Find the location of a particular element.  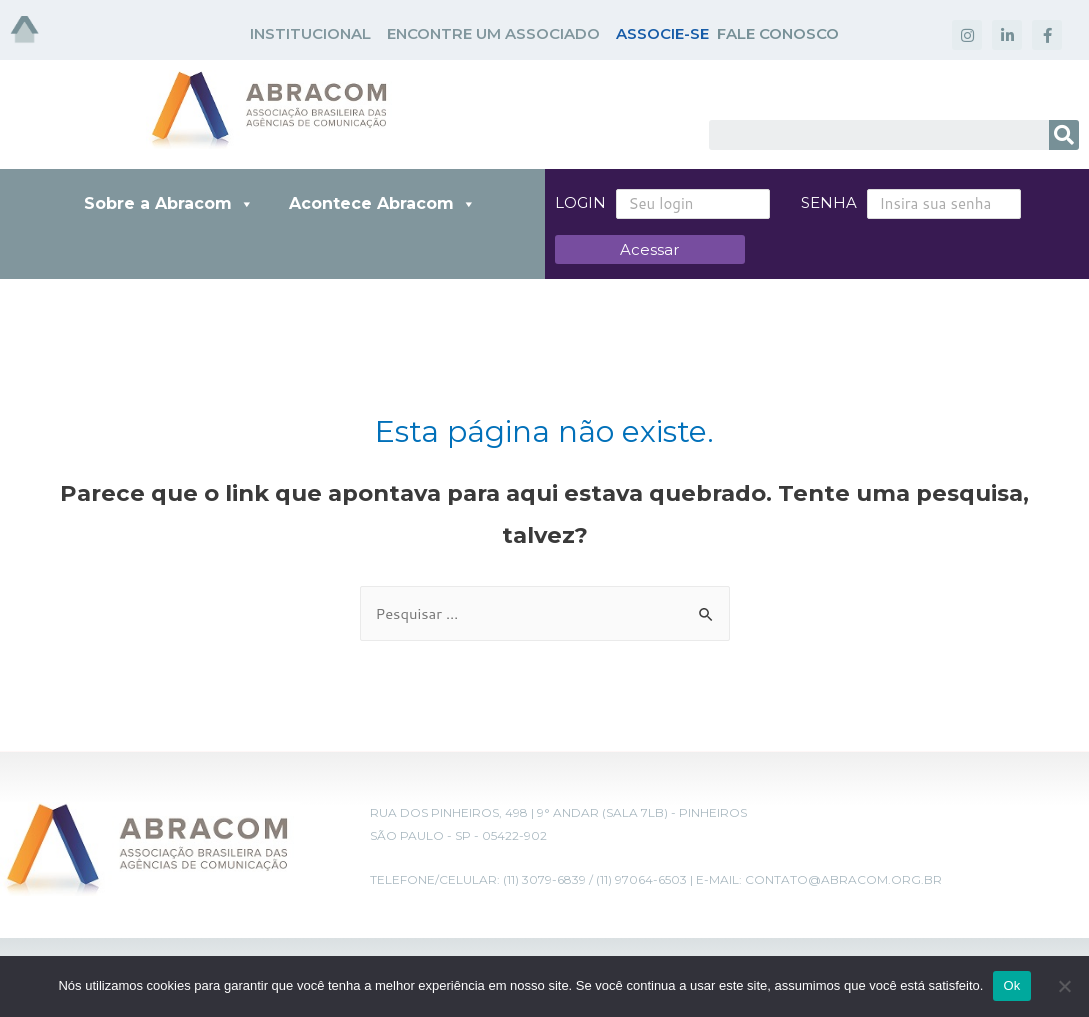

Acontece Abracom is located at coordinates (382, 203).